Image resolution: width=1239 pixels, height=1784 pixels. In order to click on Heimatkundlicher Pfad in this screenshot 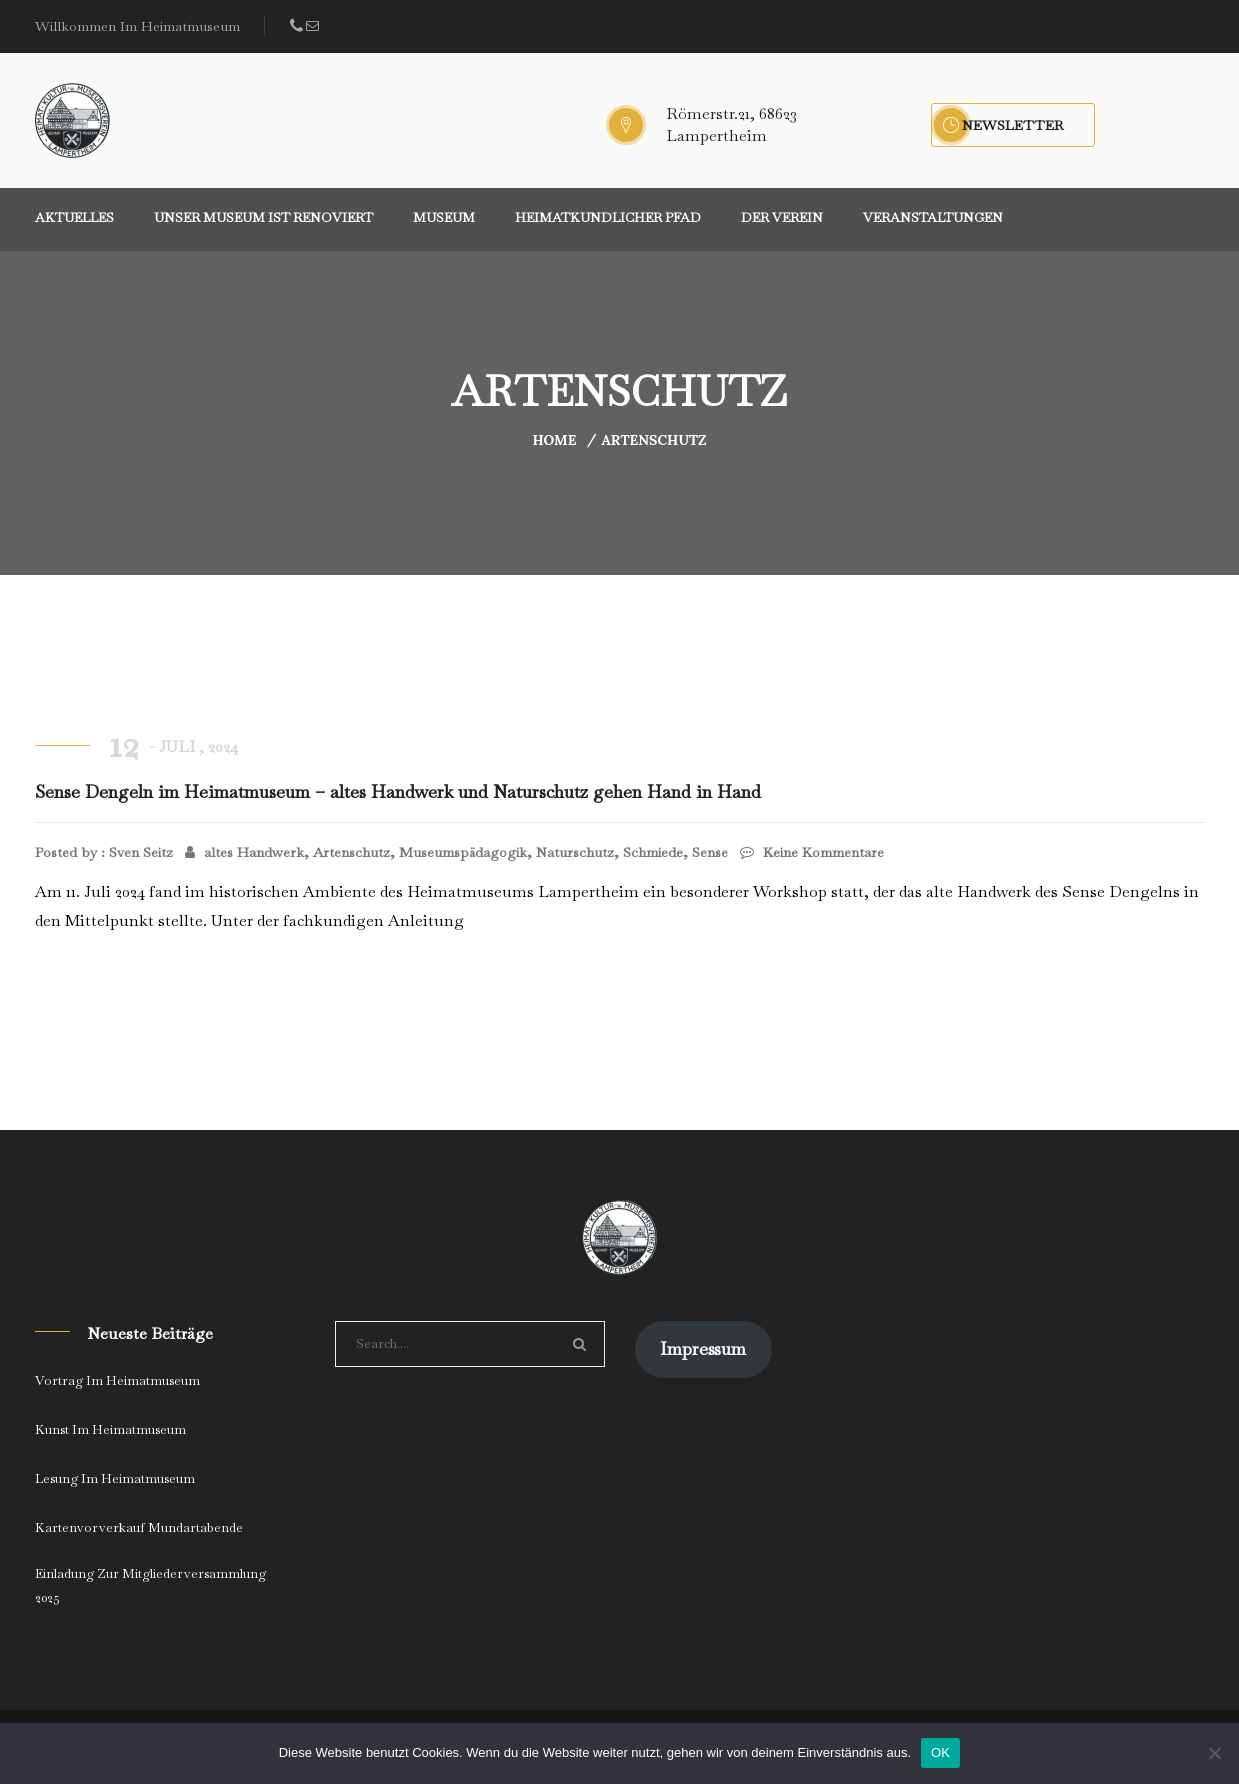, I will do `click(608, 217)`.